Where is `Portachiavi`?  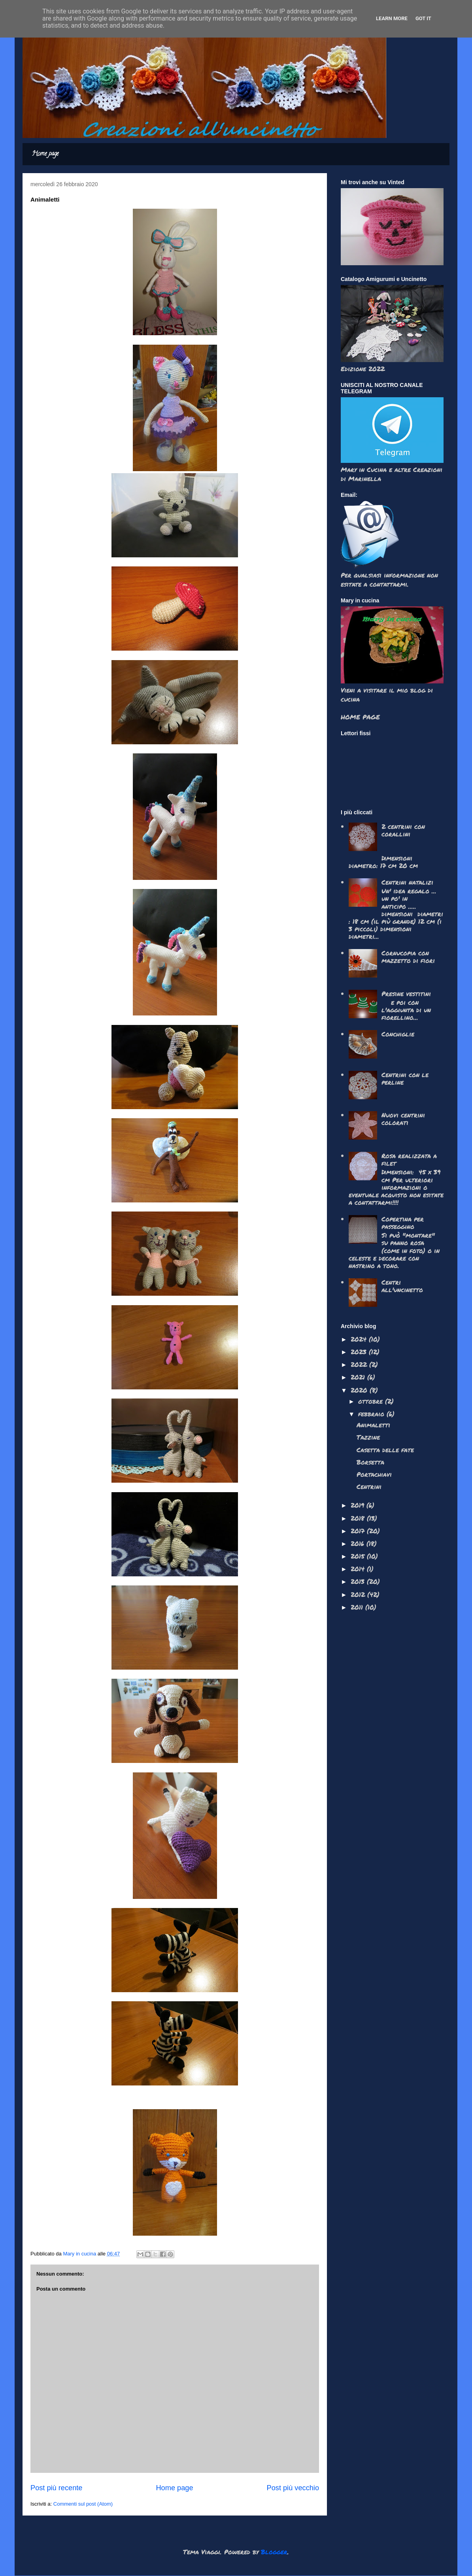
Portachiavi is located at coordinates (374, 1474).